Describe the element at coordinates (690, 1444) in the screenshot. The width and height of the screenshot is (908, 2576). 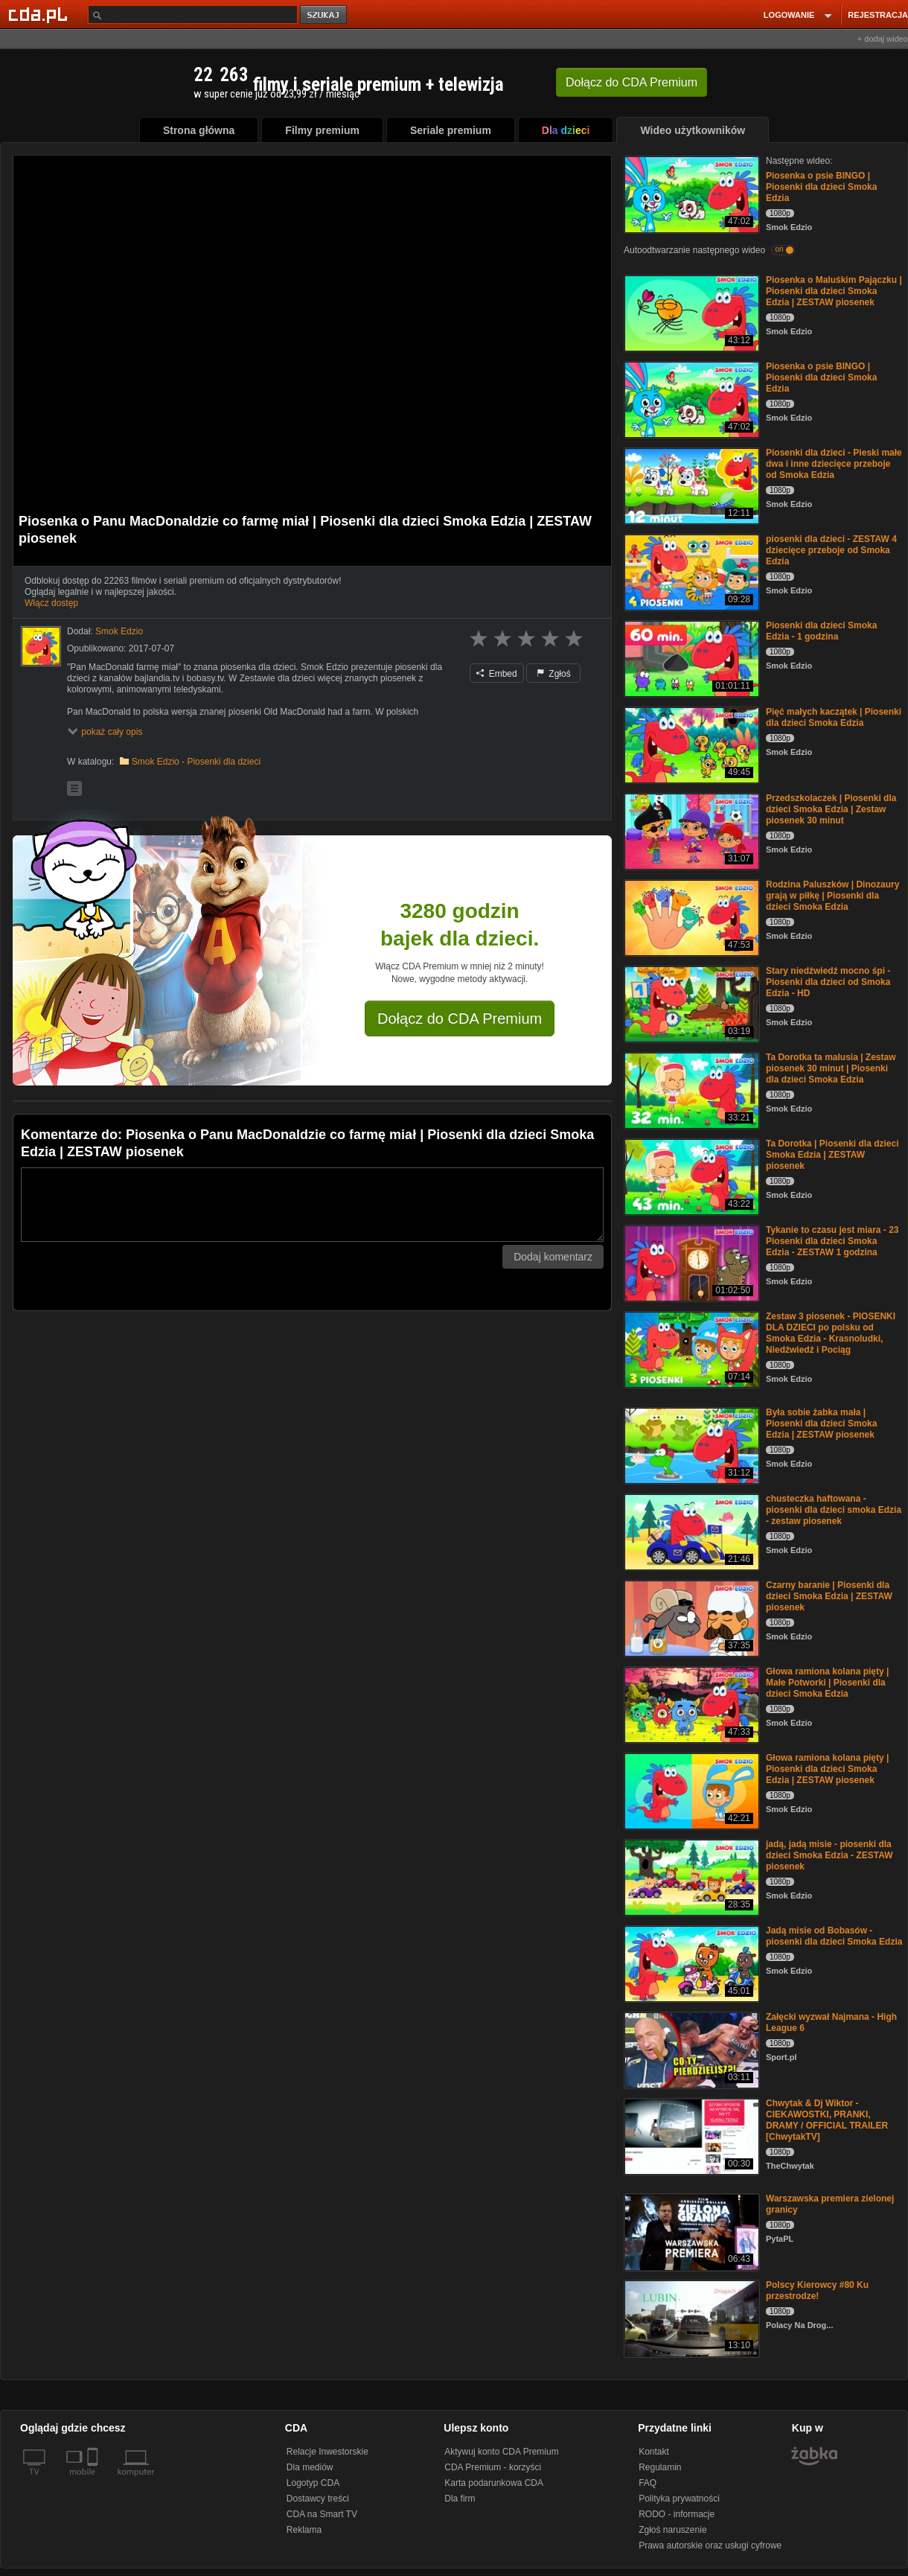
I see `[Była sobie żabka mała | Piosenki dla dzieci Smoka Edzia | ZESTAW piosenek]` at that location.